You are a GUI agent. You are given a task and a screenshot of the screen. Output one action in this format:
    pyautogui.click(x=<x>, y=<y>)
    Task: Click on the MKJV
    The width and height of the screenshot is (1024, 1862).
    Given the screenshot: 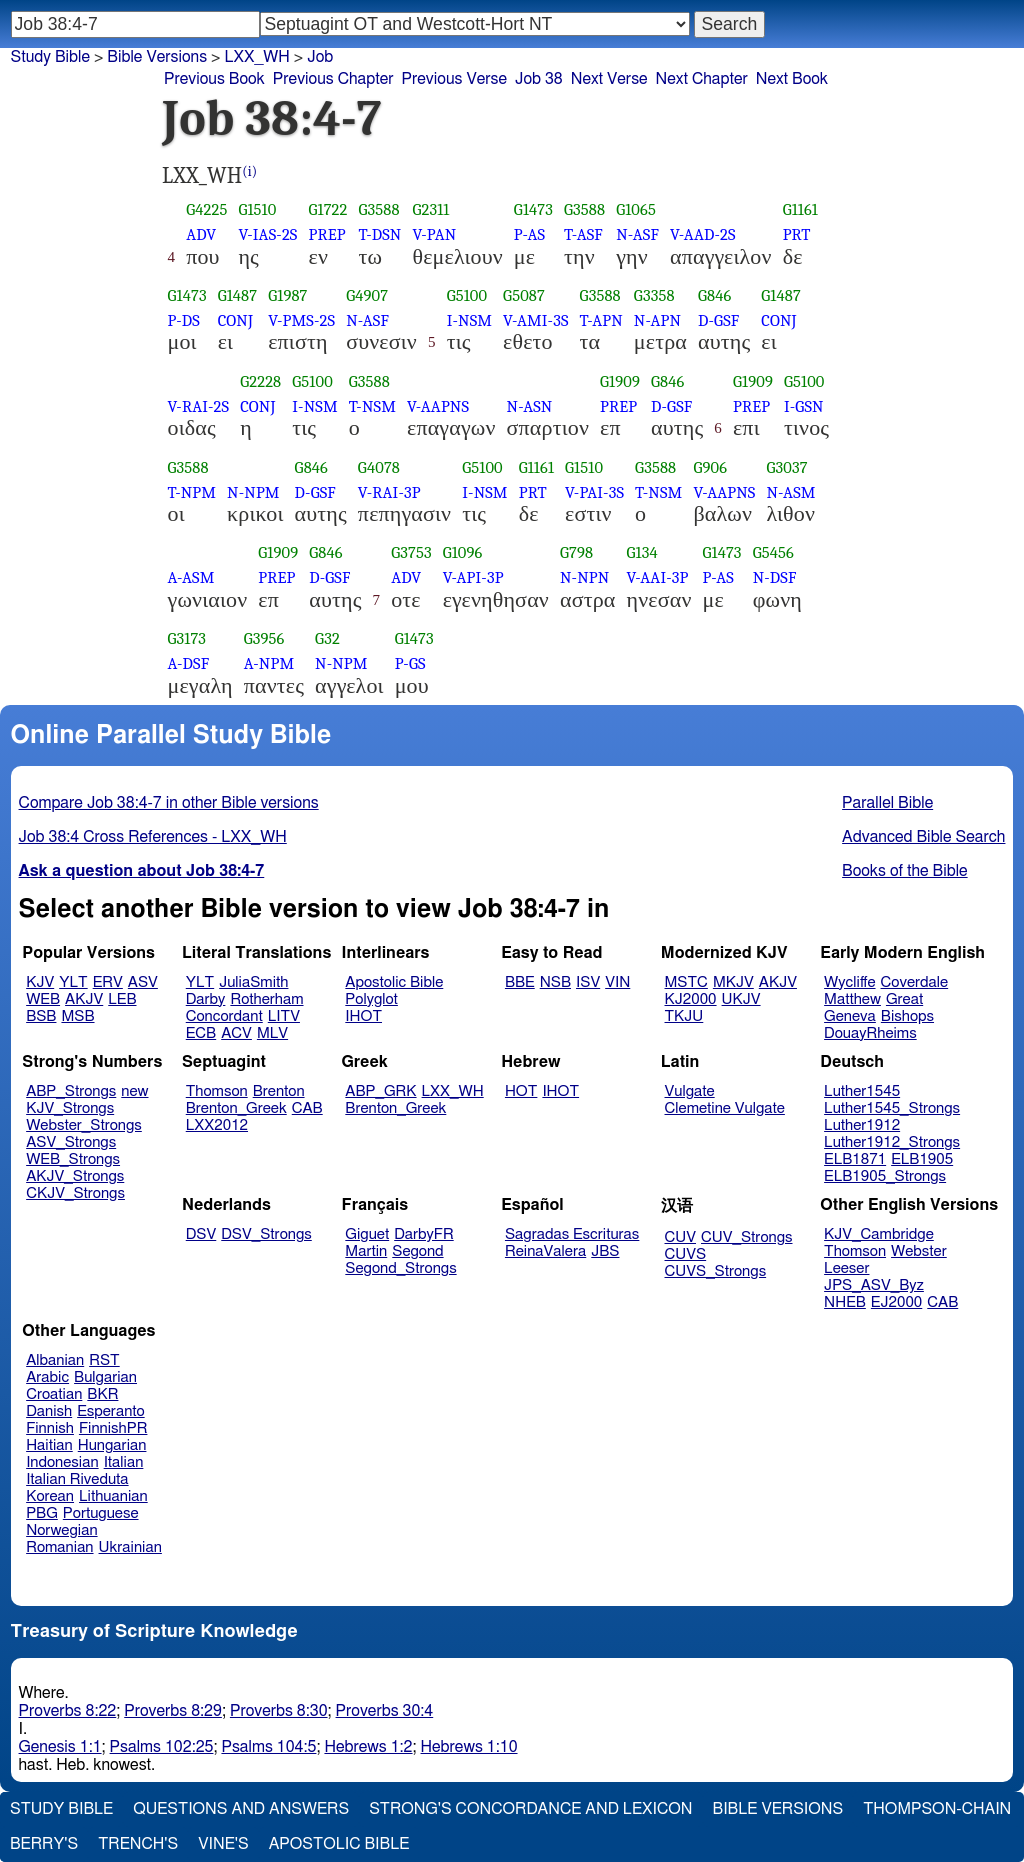 What is the action you would take?
    pyautogui.click(x=733, y=982)
    